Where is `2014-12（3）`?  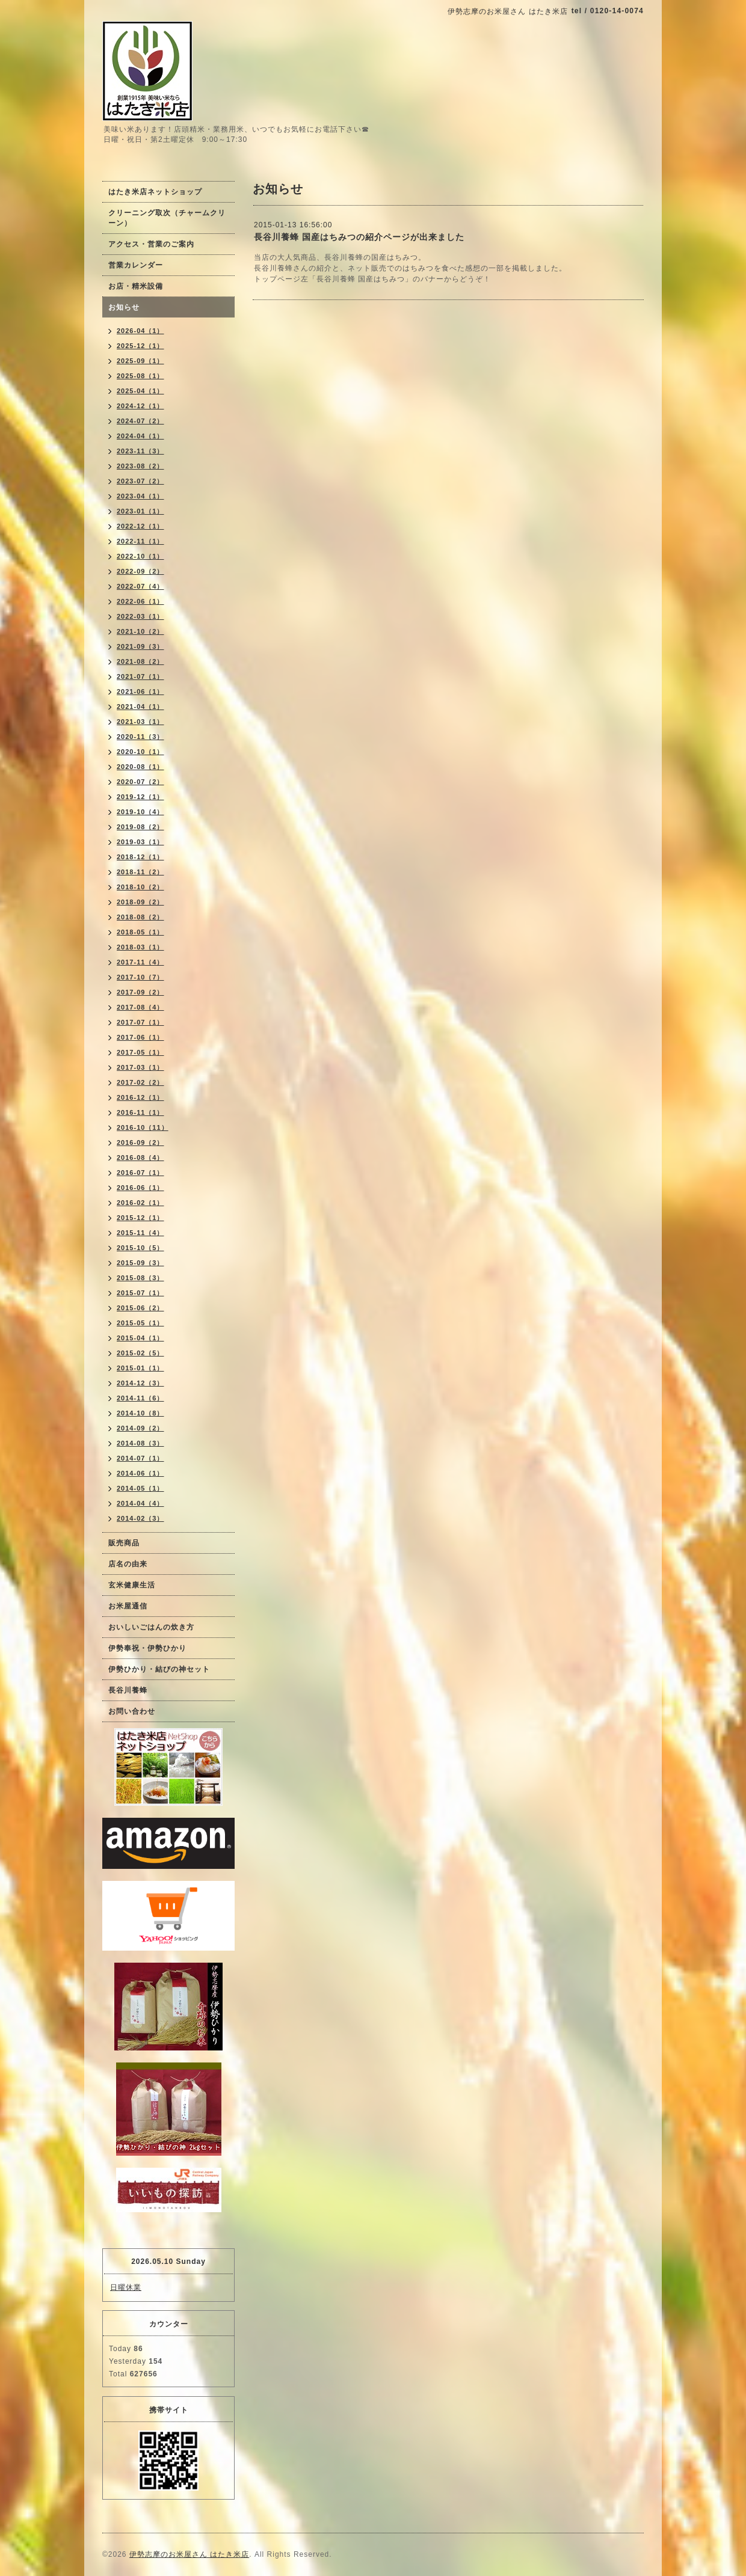 2014-12（3） is located at coordinates (140, 1383).